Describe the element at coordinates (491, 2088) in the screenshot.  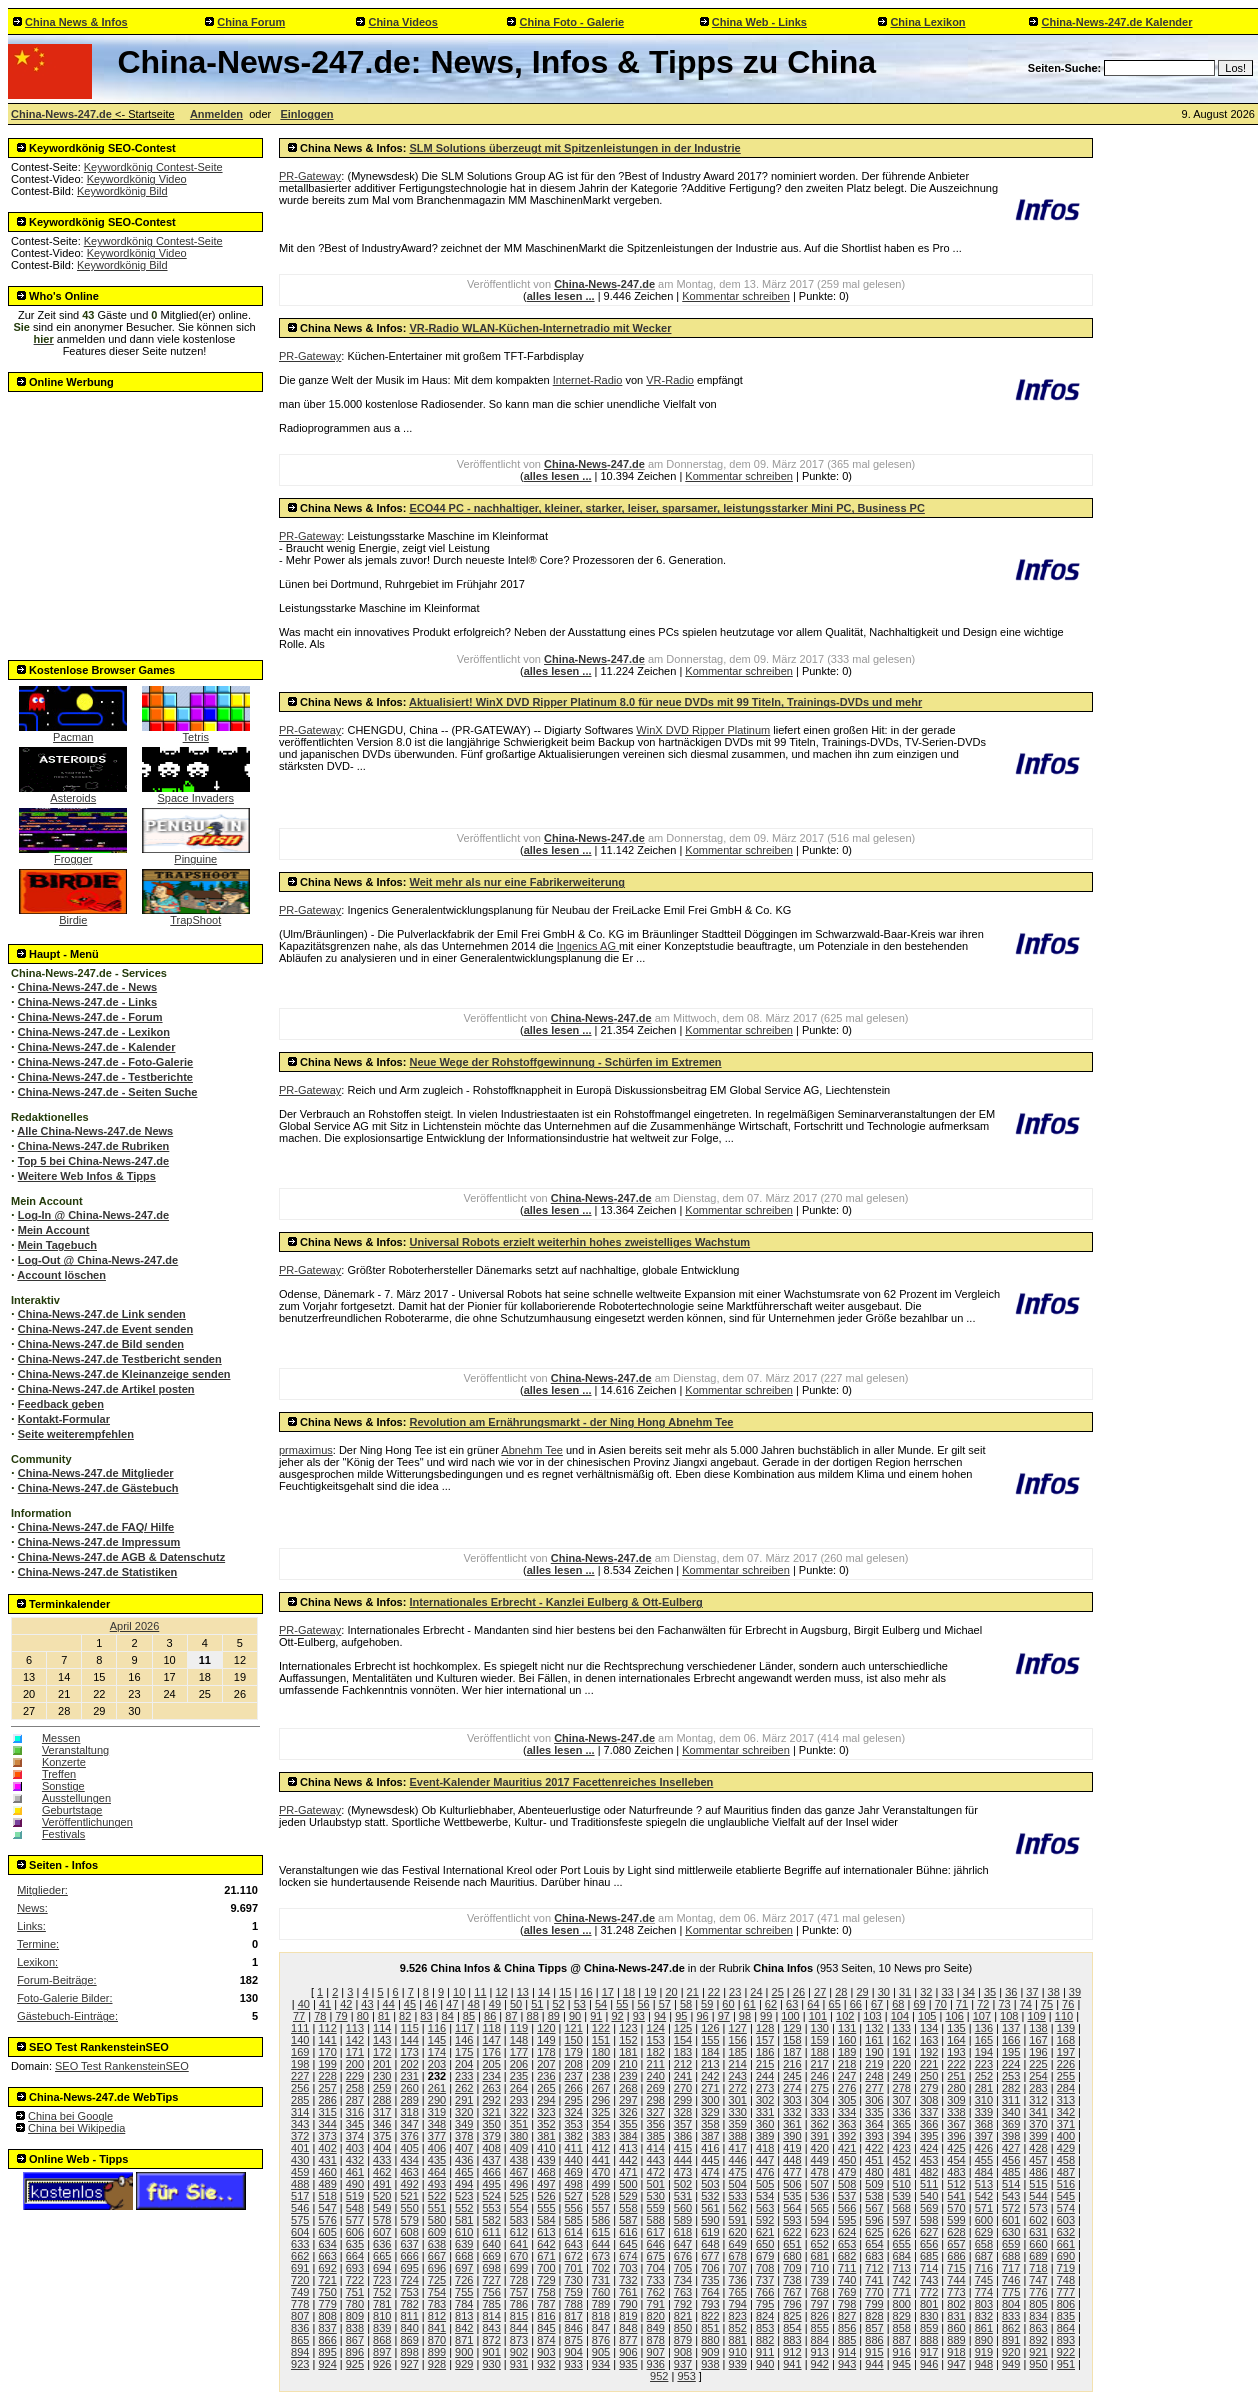
I see `263` at that location.